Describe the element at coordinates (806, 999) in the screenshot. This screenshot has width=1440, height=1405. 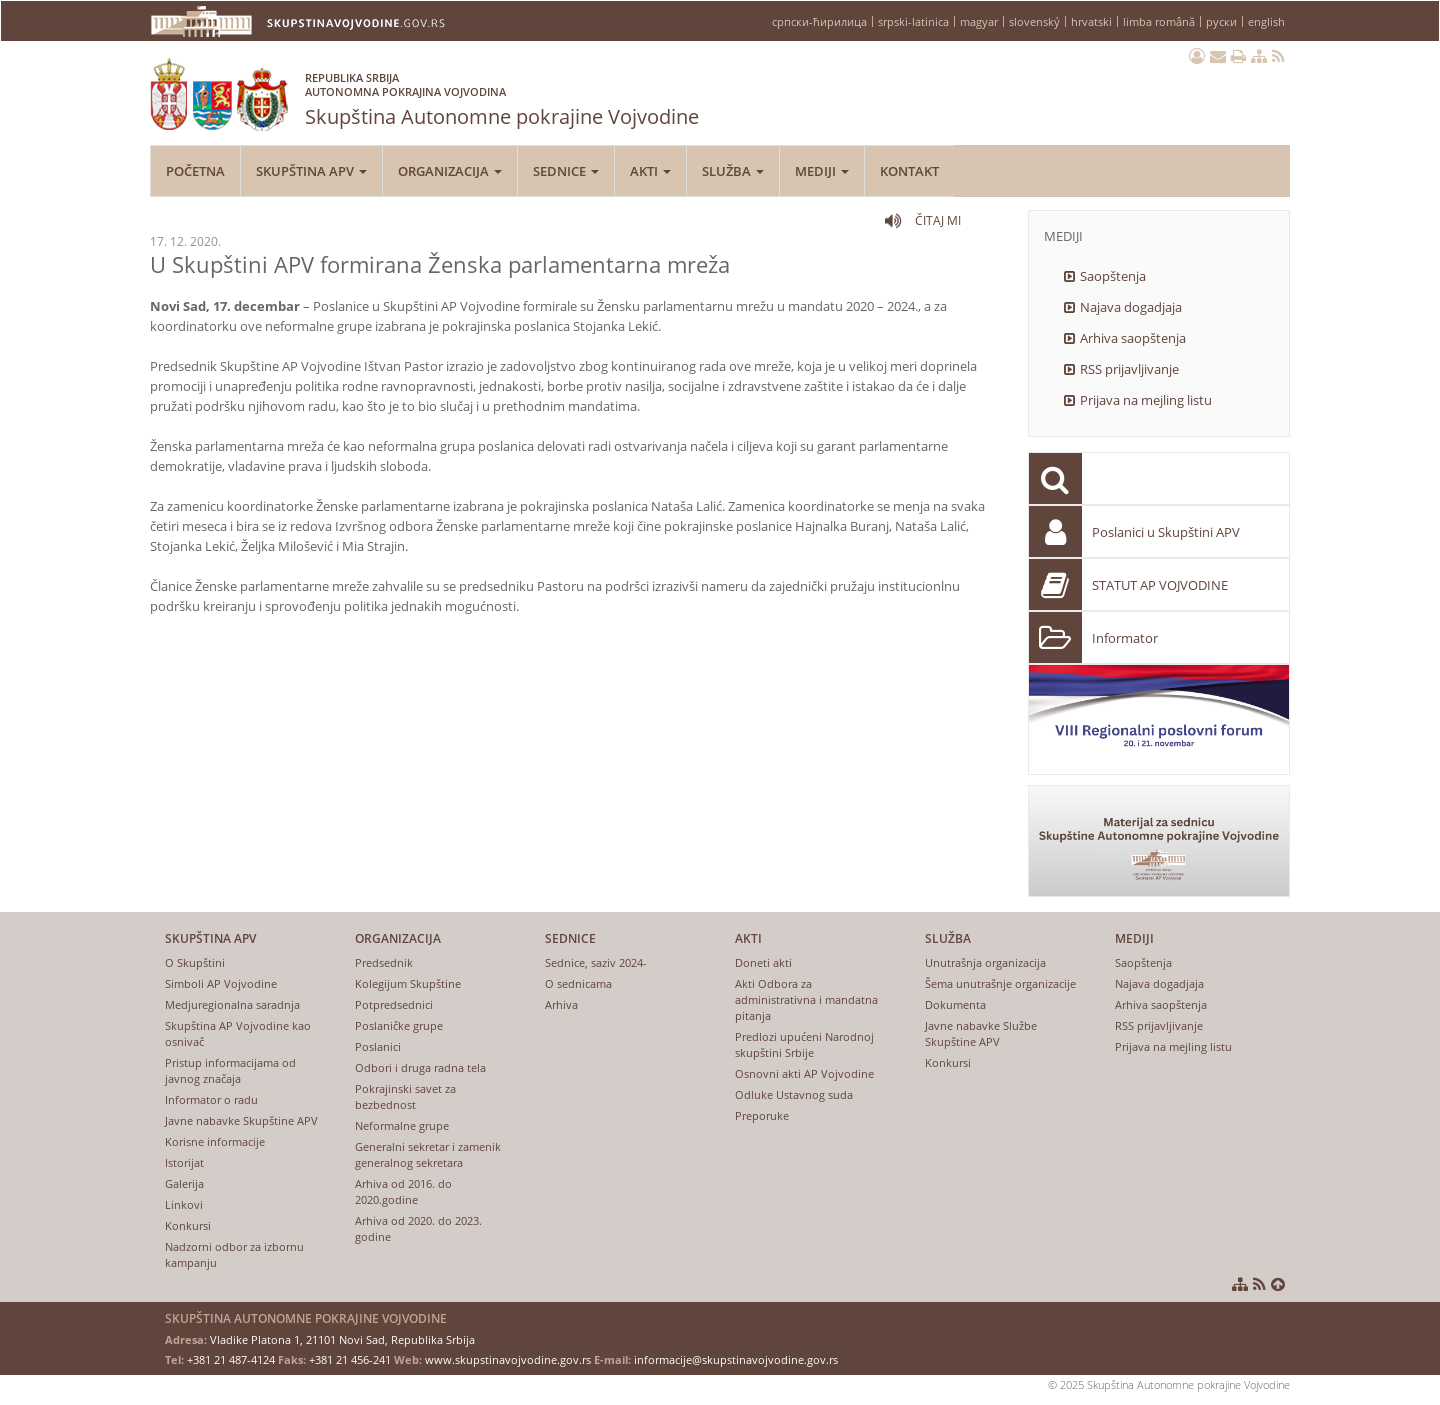
I see `Akti Odbora za administrativna i mandatna pitanja` at that location.